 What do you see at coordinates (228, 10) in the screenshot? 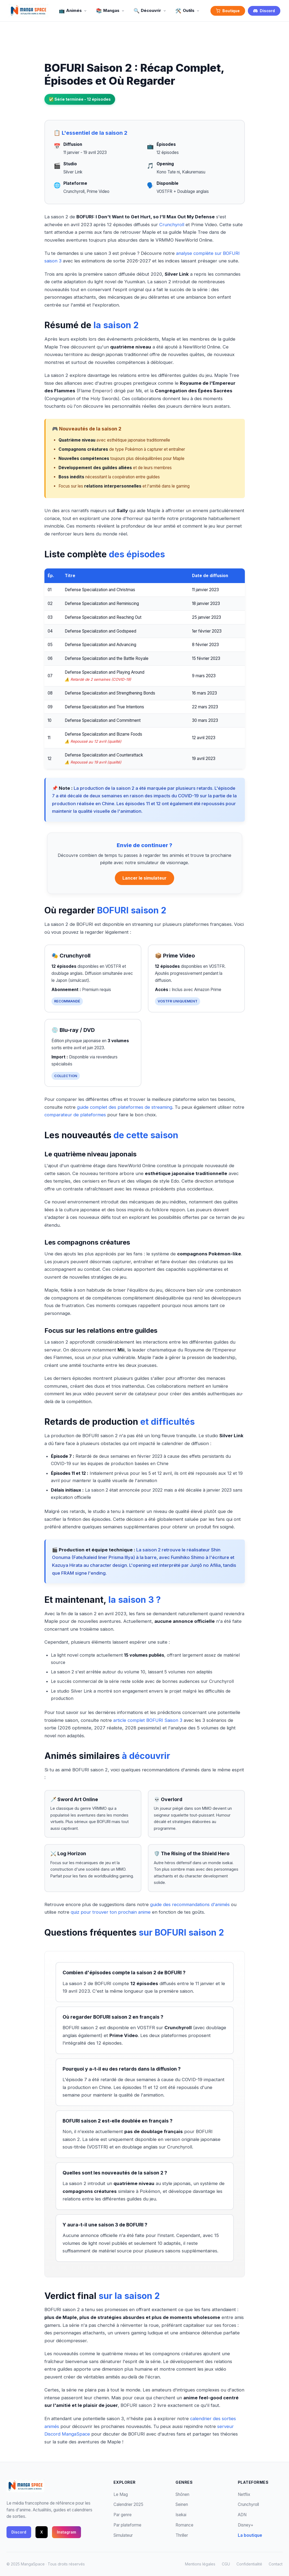
I see `Boutique` at bounding box center [228, 10].